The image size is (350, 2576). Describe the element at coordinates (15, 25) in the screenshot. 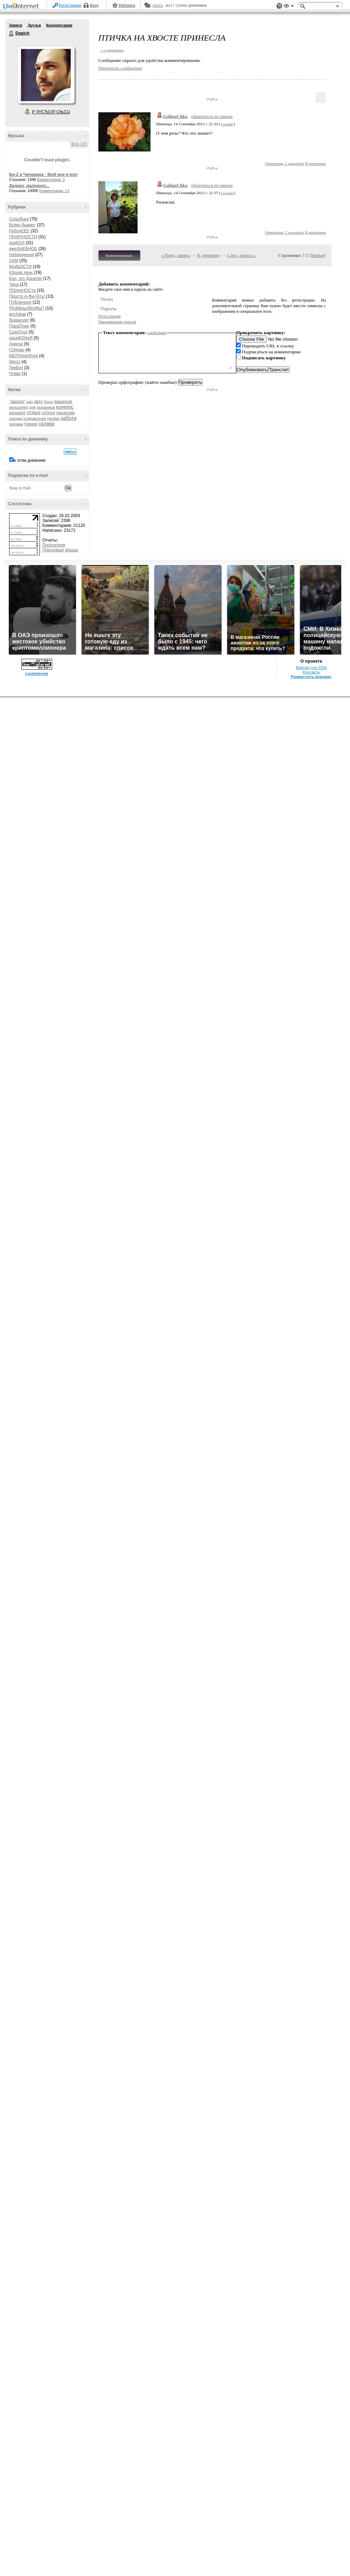

I see `Записи` at that location.